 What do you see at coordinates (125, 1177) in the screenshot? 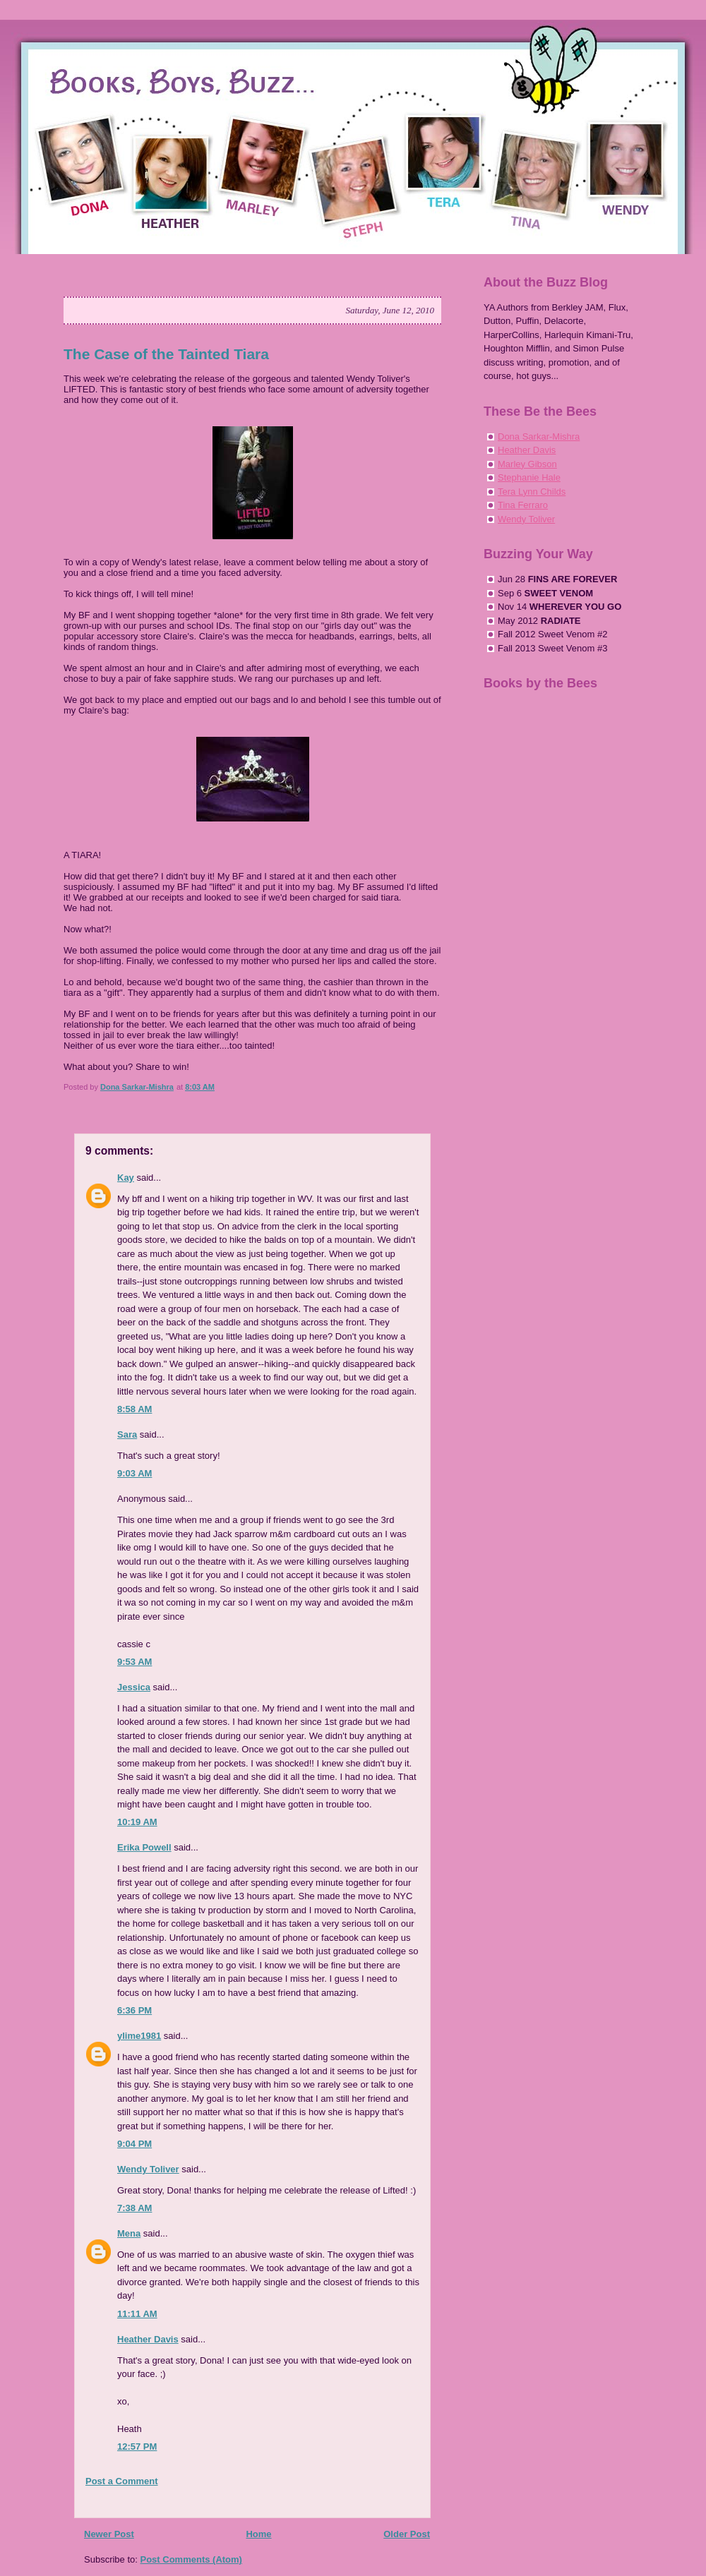
I see `Kay` at bounding box center [125, 1177].